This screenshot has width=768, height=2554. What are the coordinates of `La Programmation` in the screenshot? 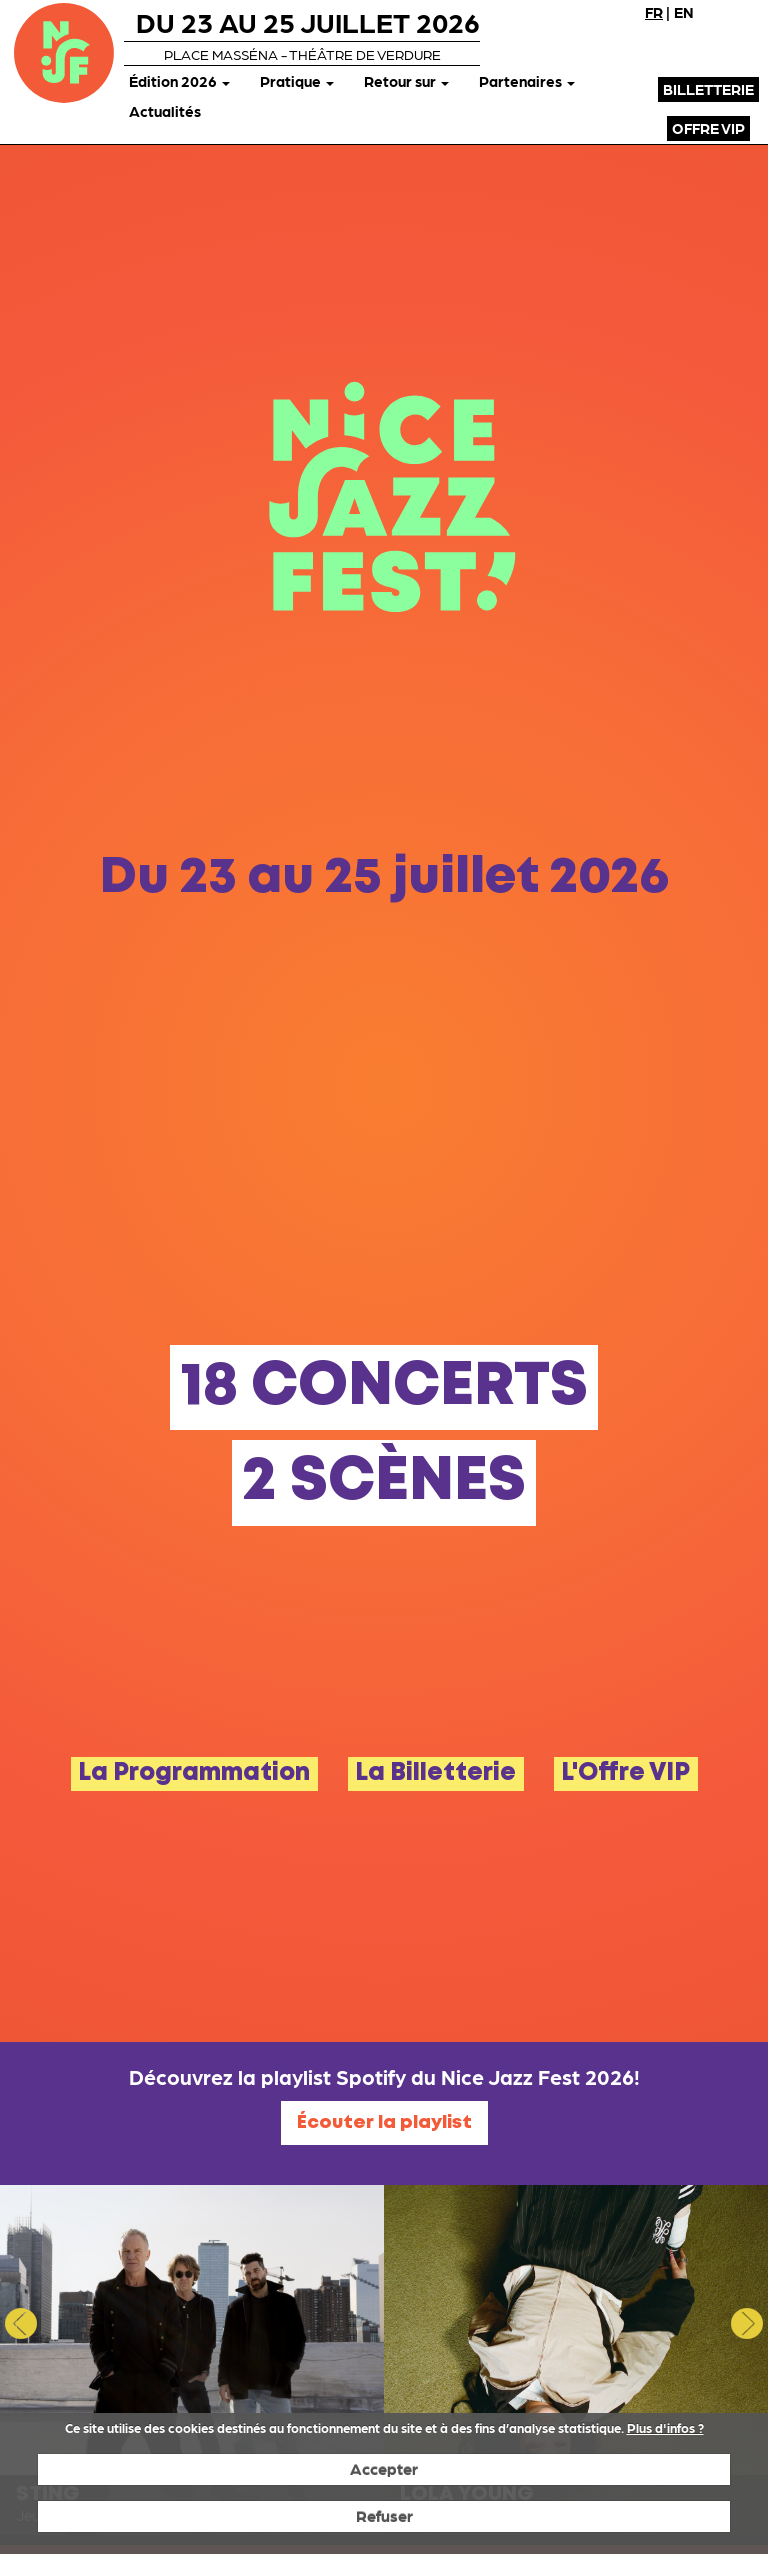 It's located at (194, 1773).